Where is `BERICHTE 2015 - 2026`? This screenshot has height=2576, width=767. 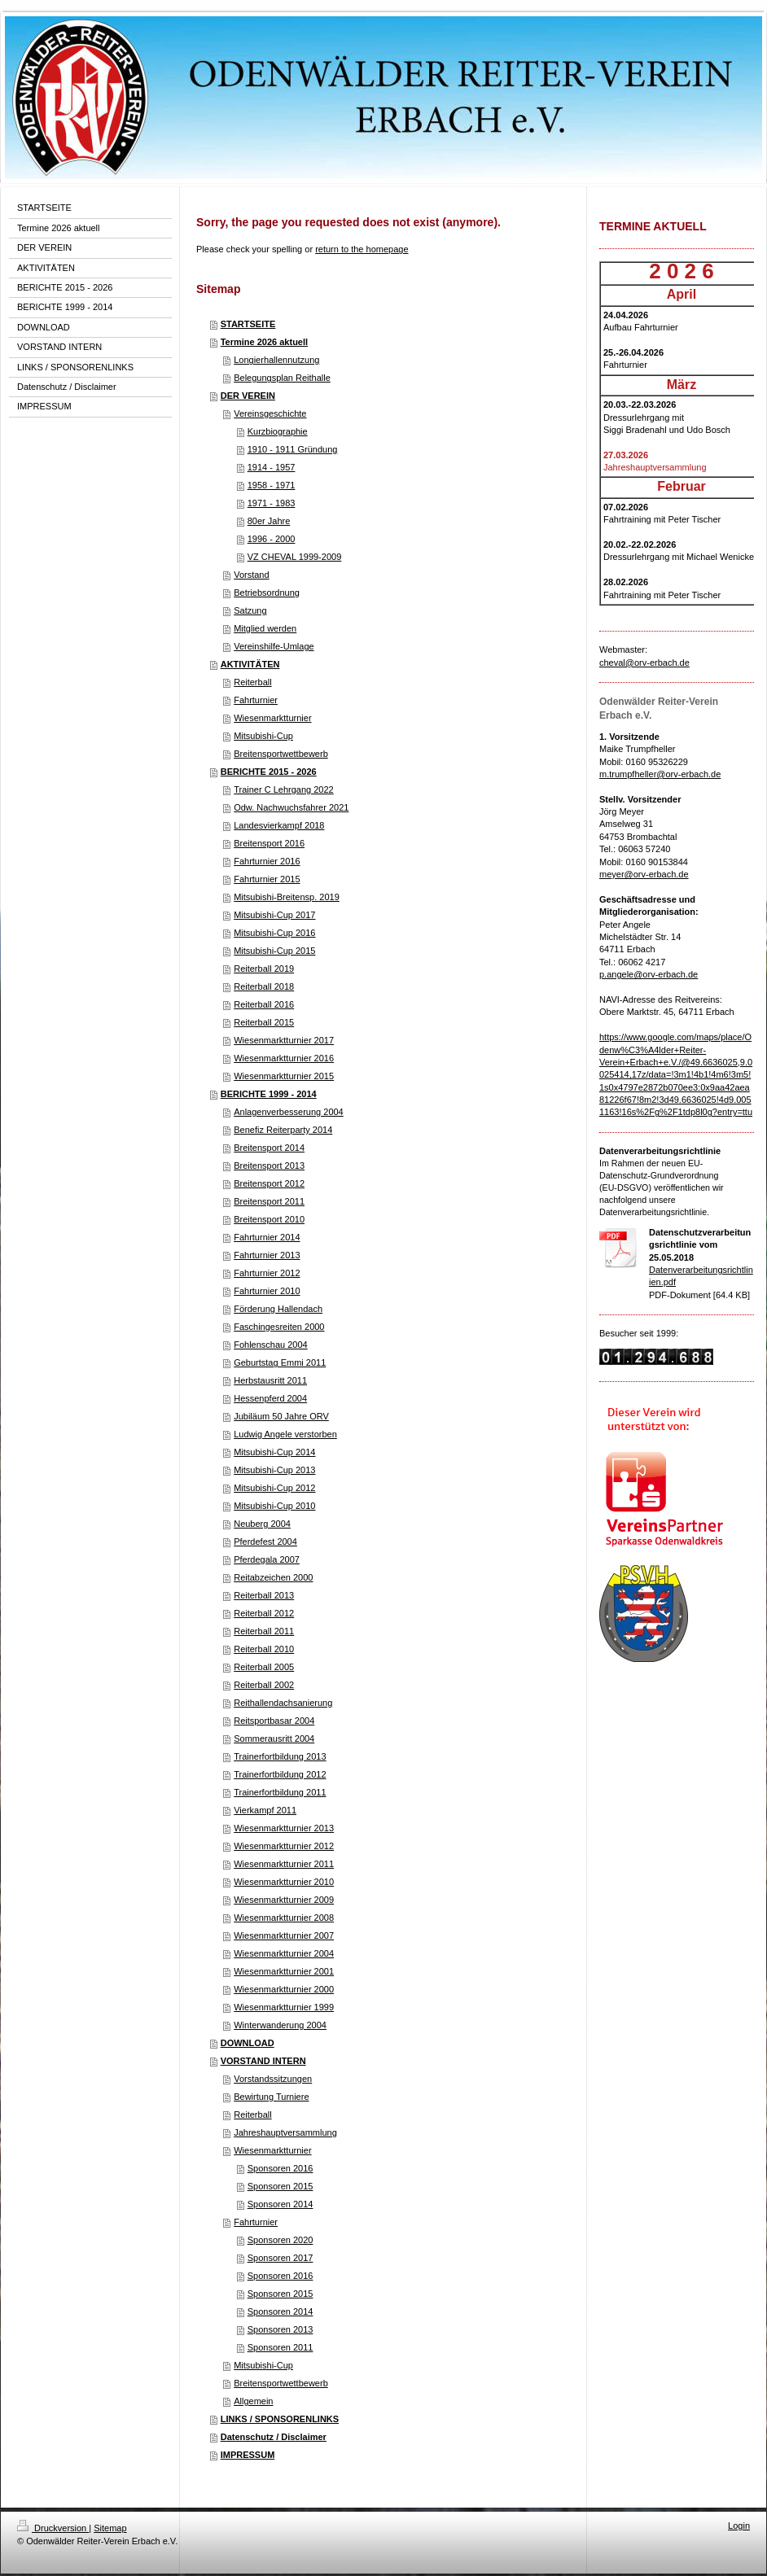 BERICHTE 2015 - 2026 is located at coordinates (269, 771).